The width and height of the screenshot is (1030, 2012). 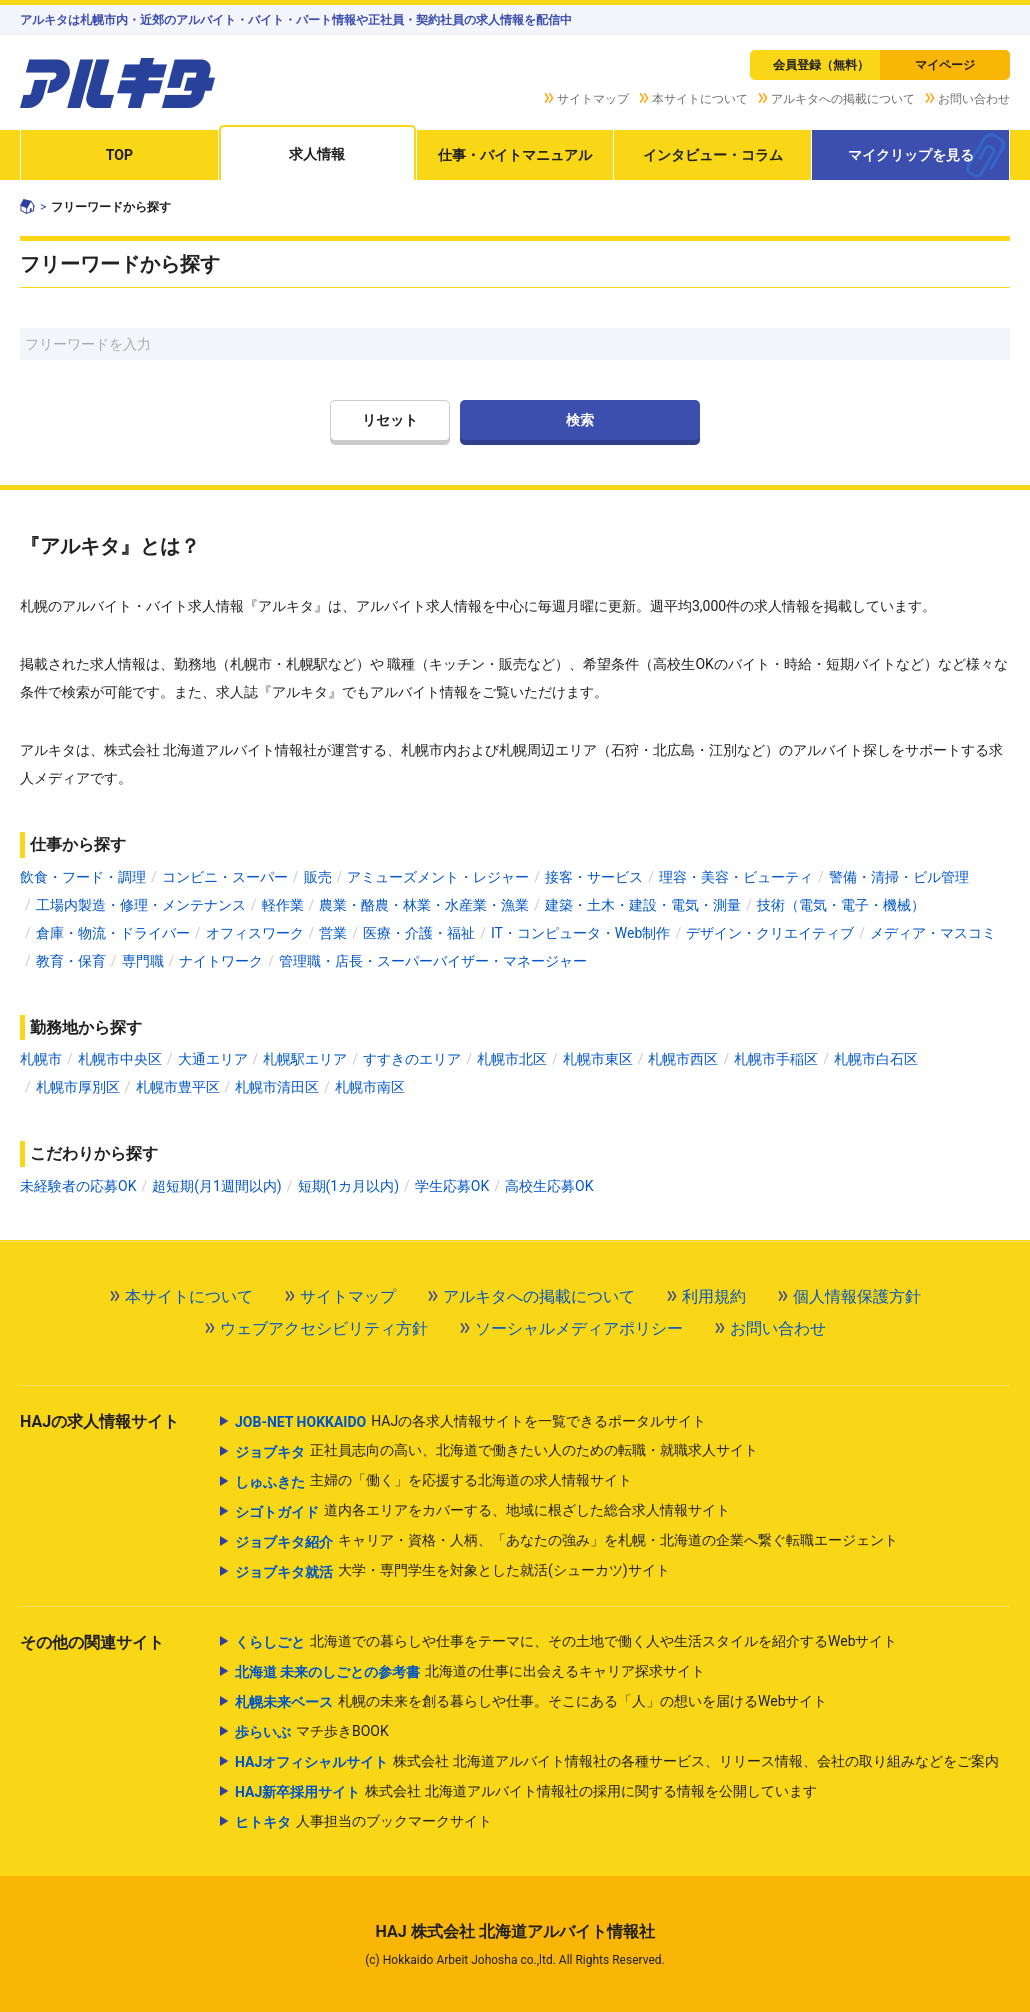 I want to click on 飲食・フード・調理, so click(x=83, y=877).